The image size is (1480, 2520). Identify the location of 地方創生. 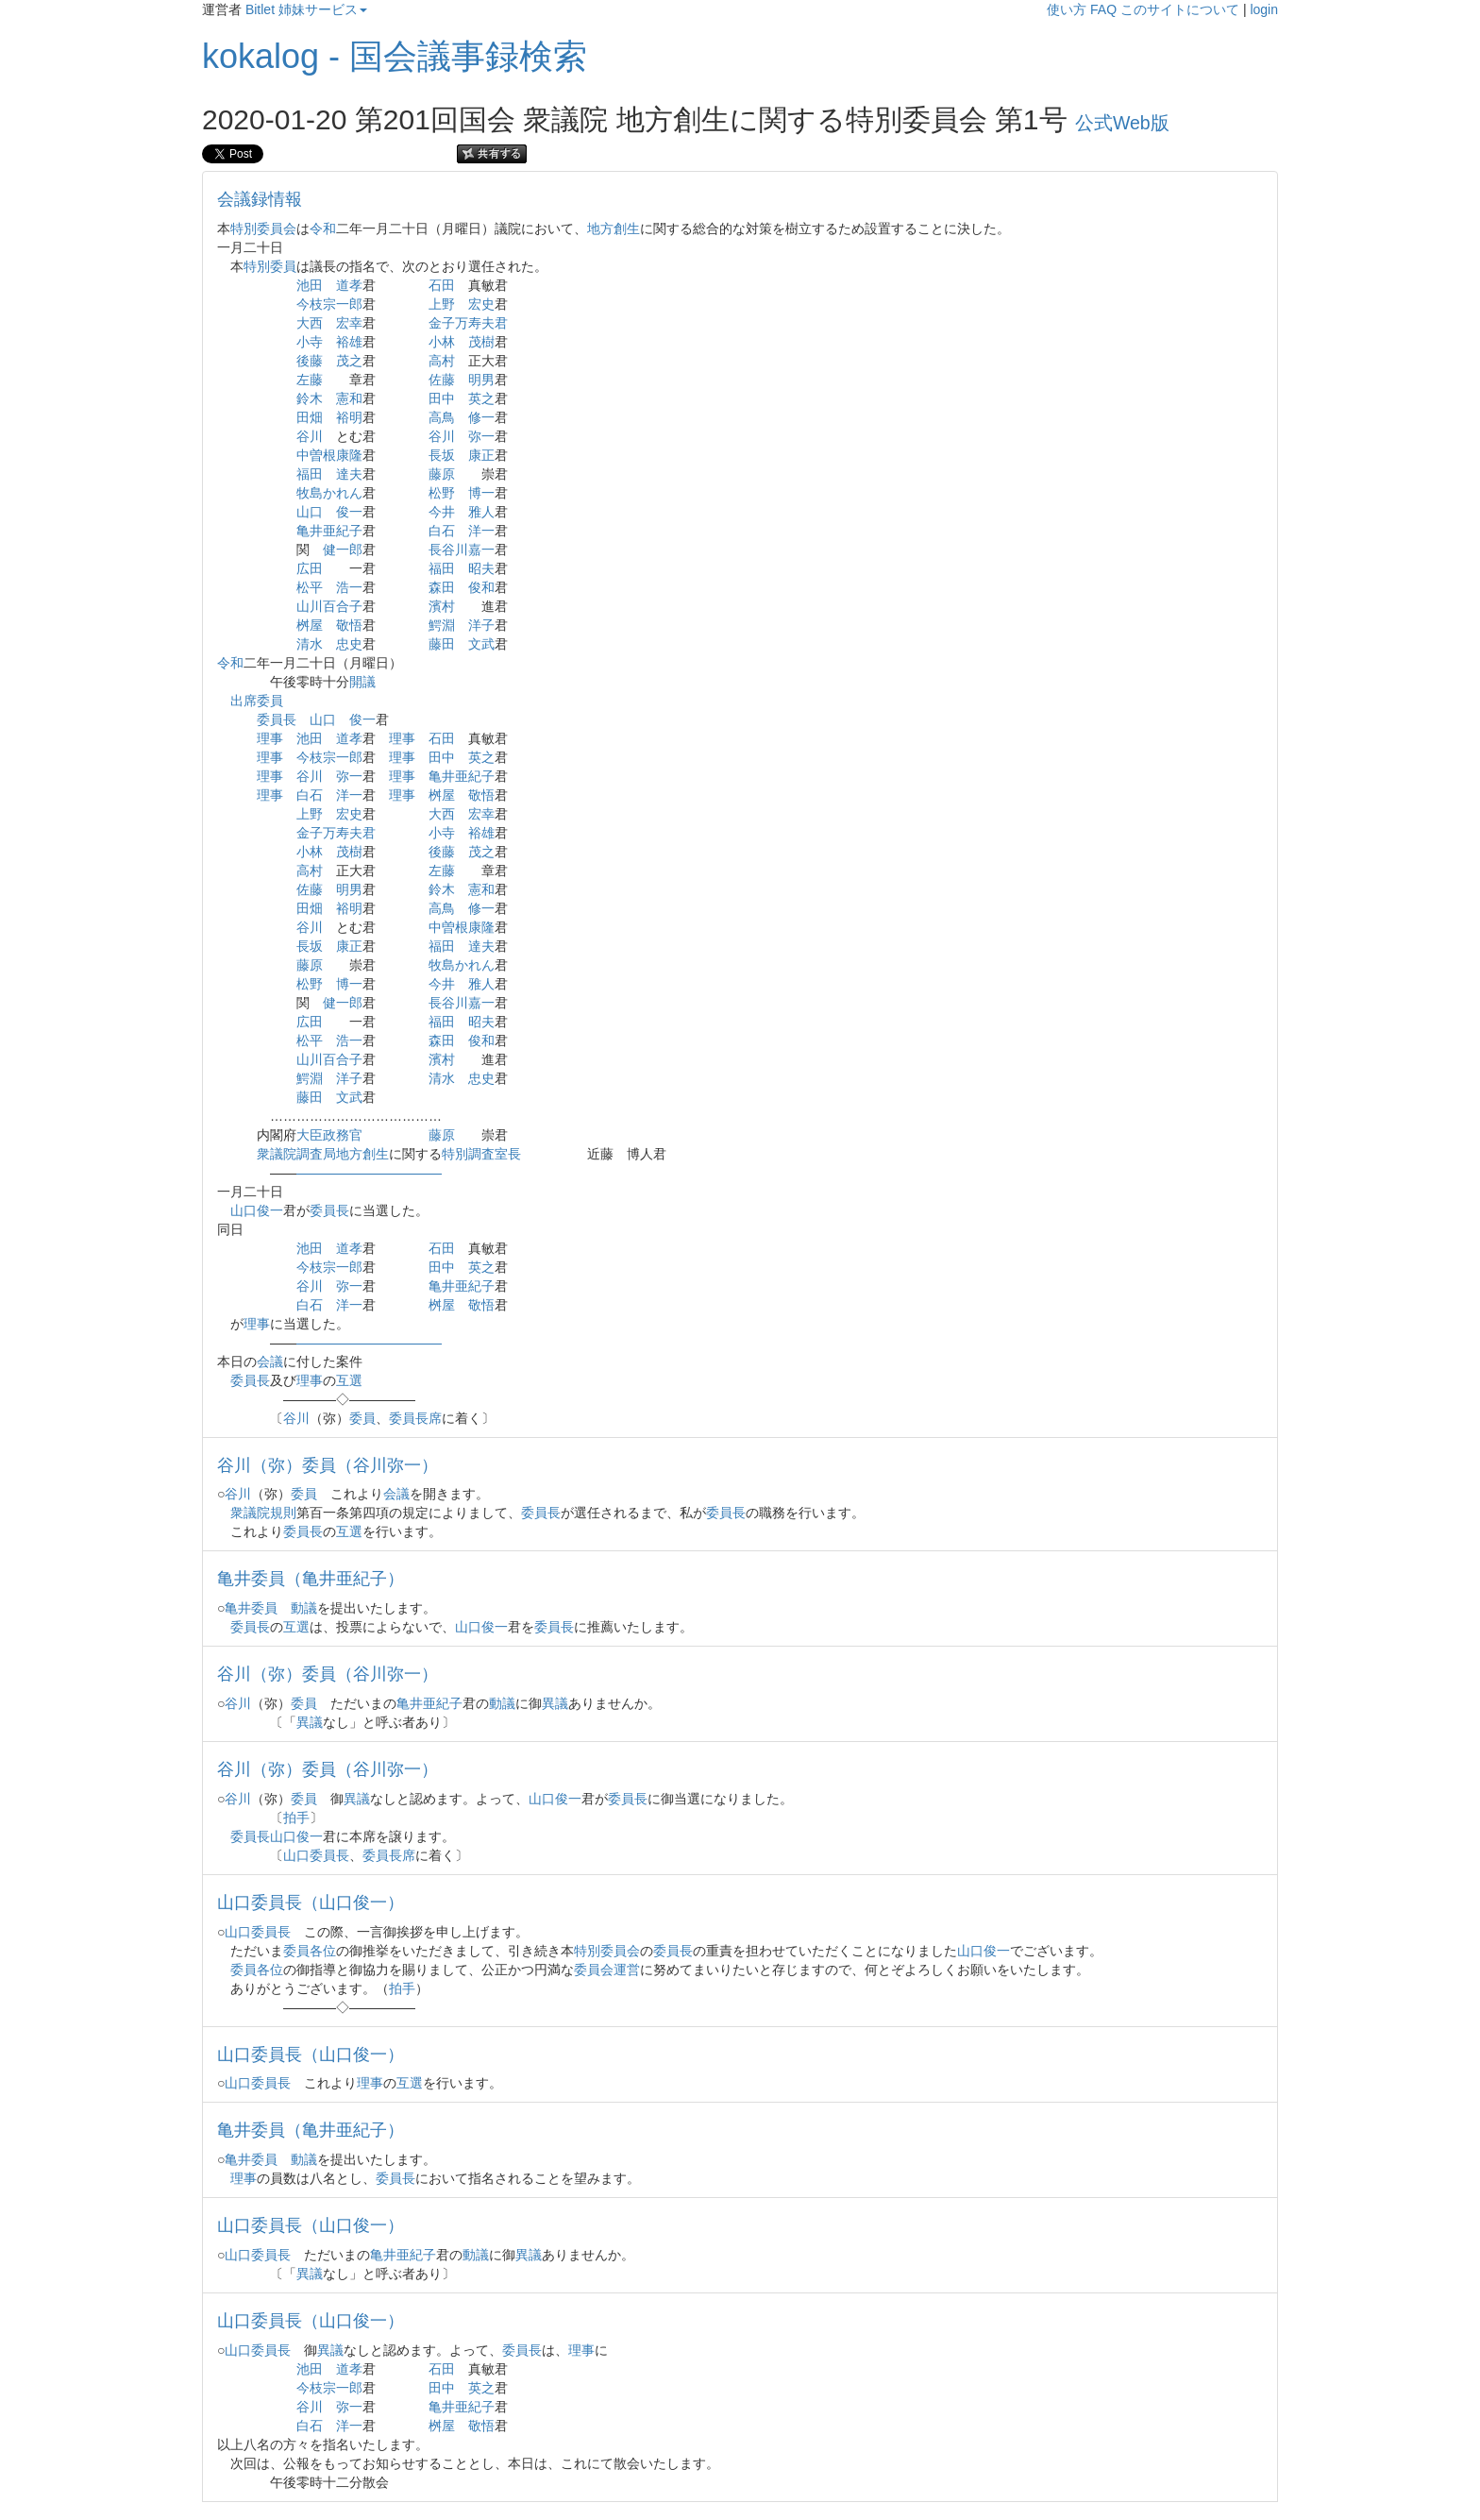
(613, 228).